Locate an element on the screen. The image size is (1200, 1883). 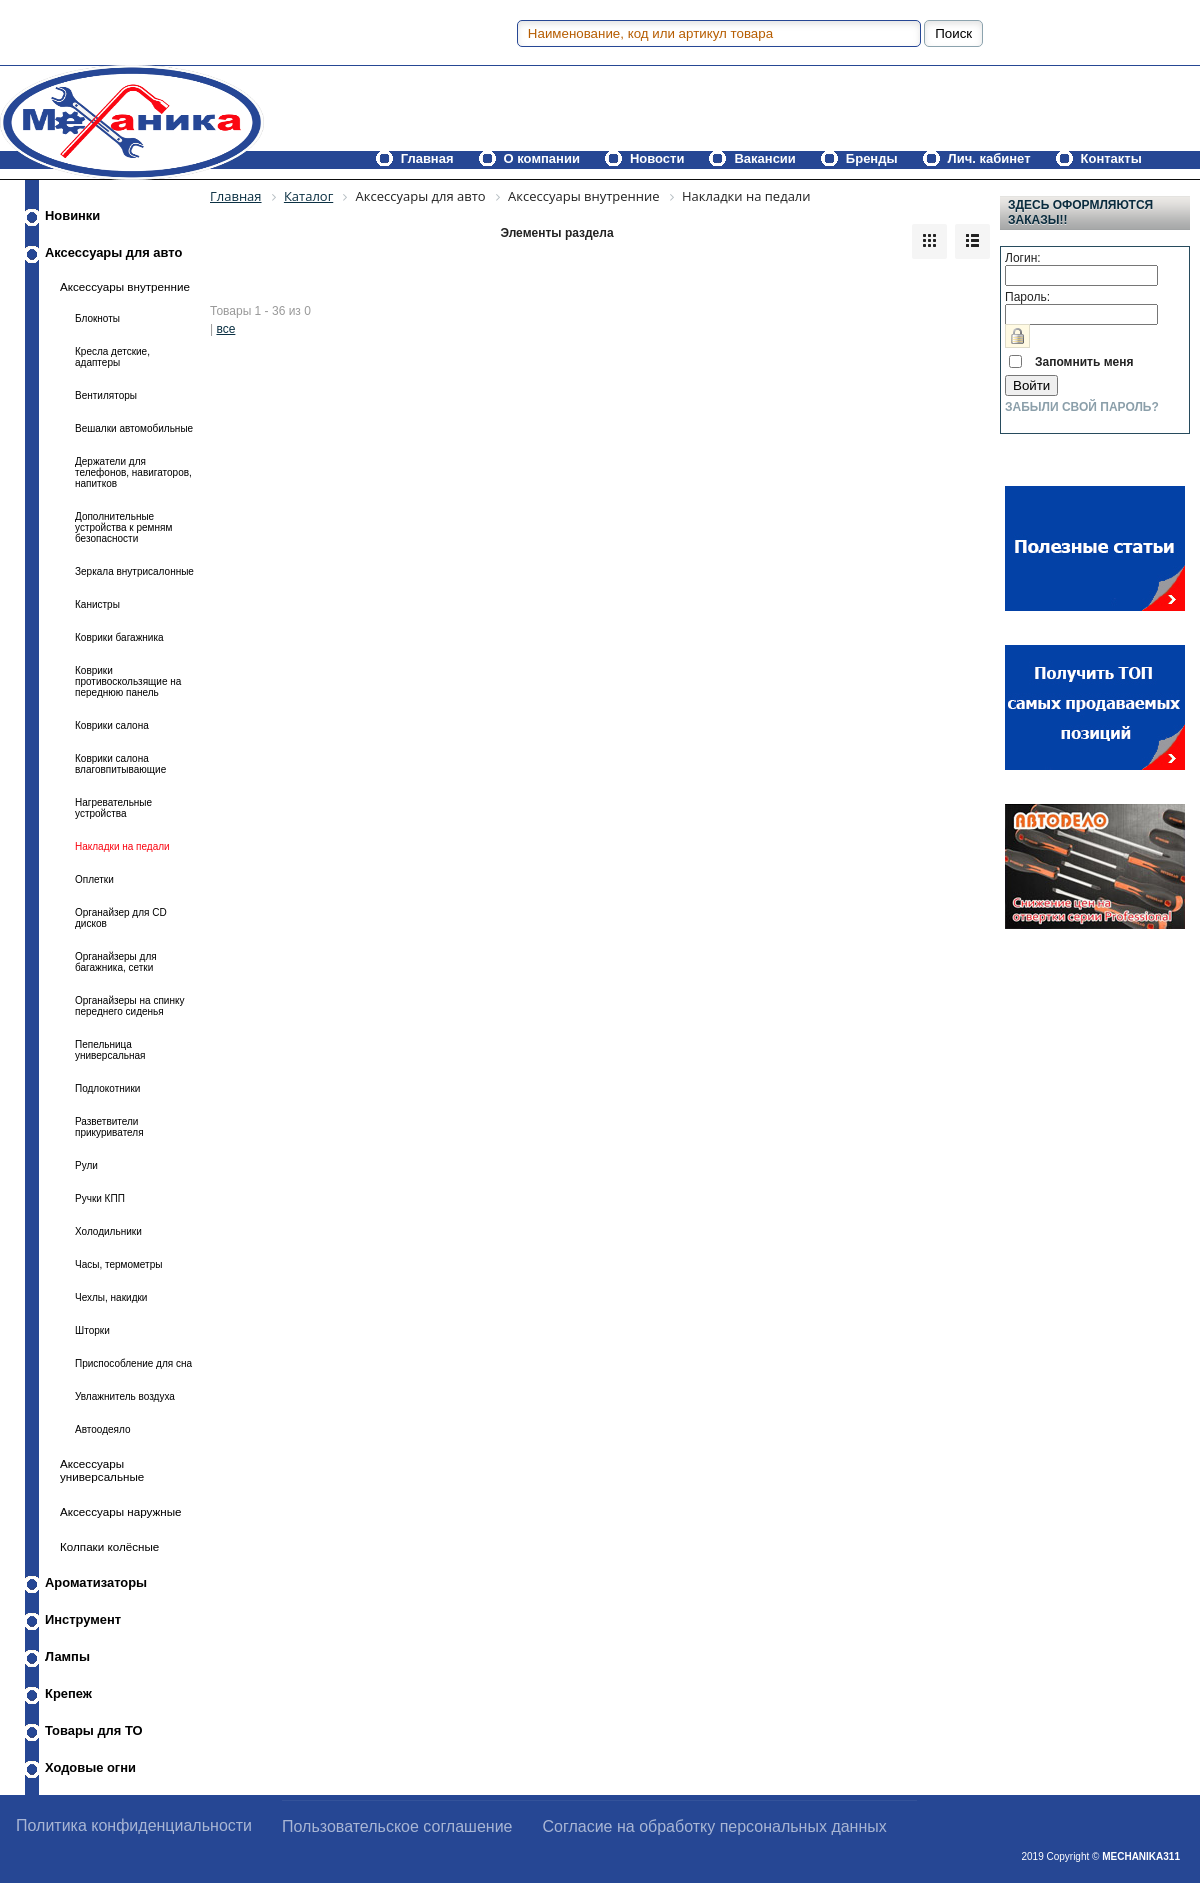
Коврики багажника is located at coordinates (119, 637).